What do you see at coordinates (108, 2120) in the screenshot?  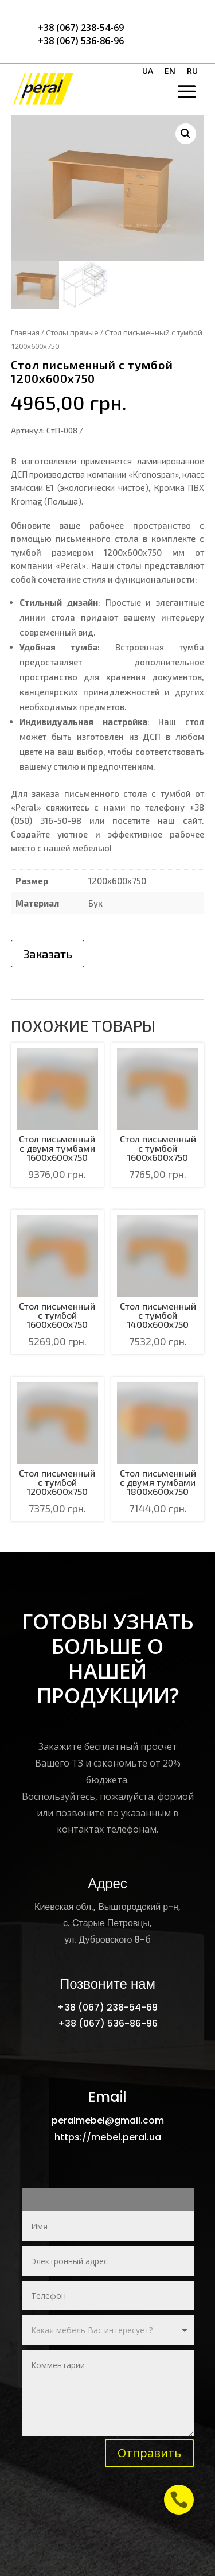 I see `peralmebel@gmail.com` at bounding box center [108, 2120].